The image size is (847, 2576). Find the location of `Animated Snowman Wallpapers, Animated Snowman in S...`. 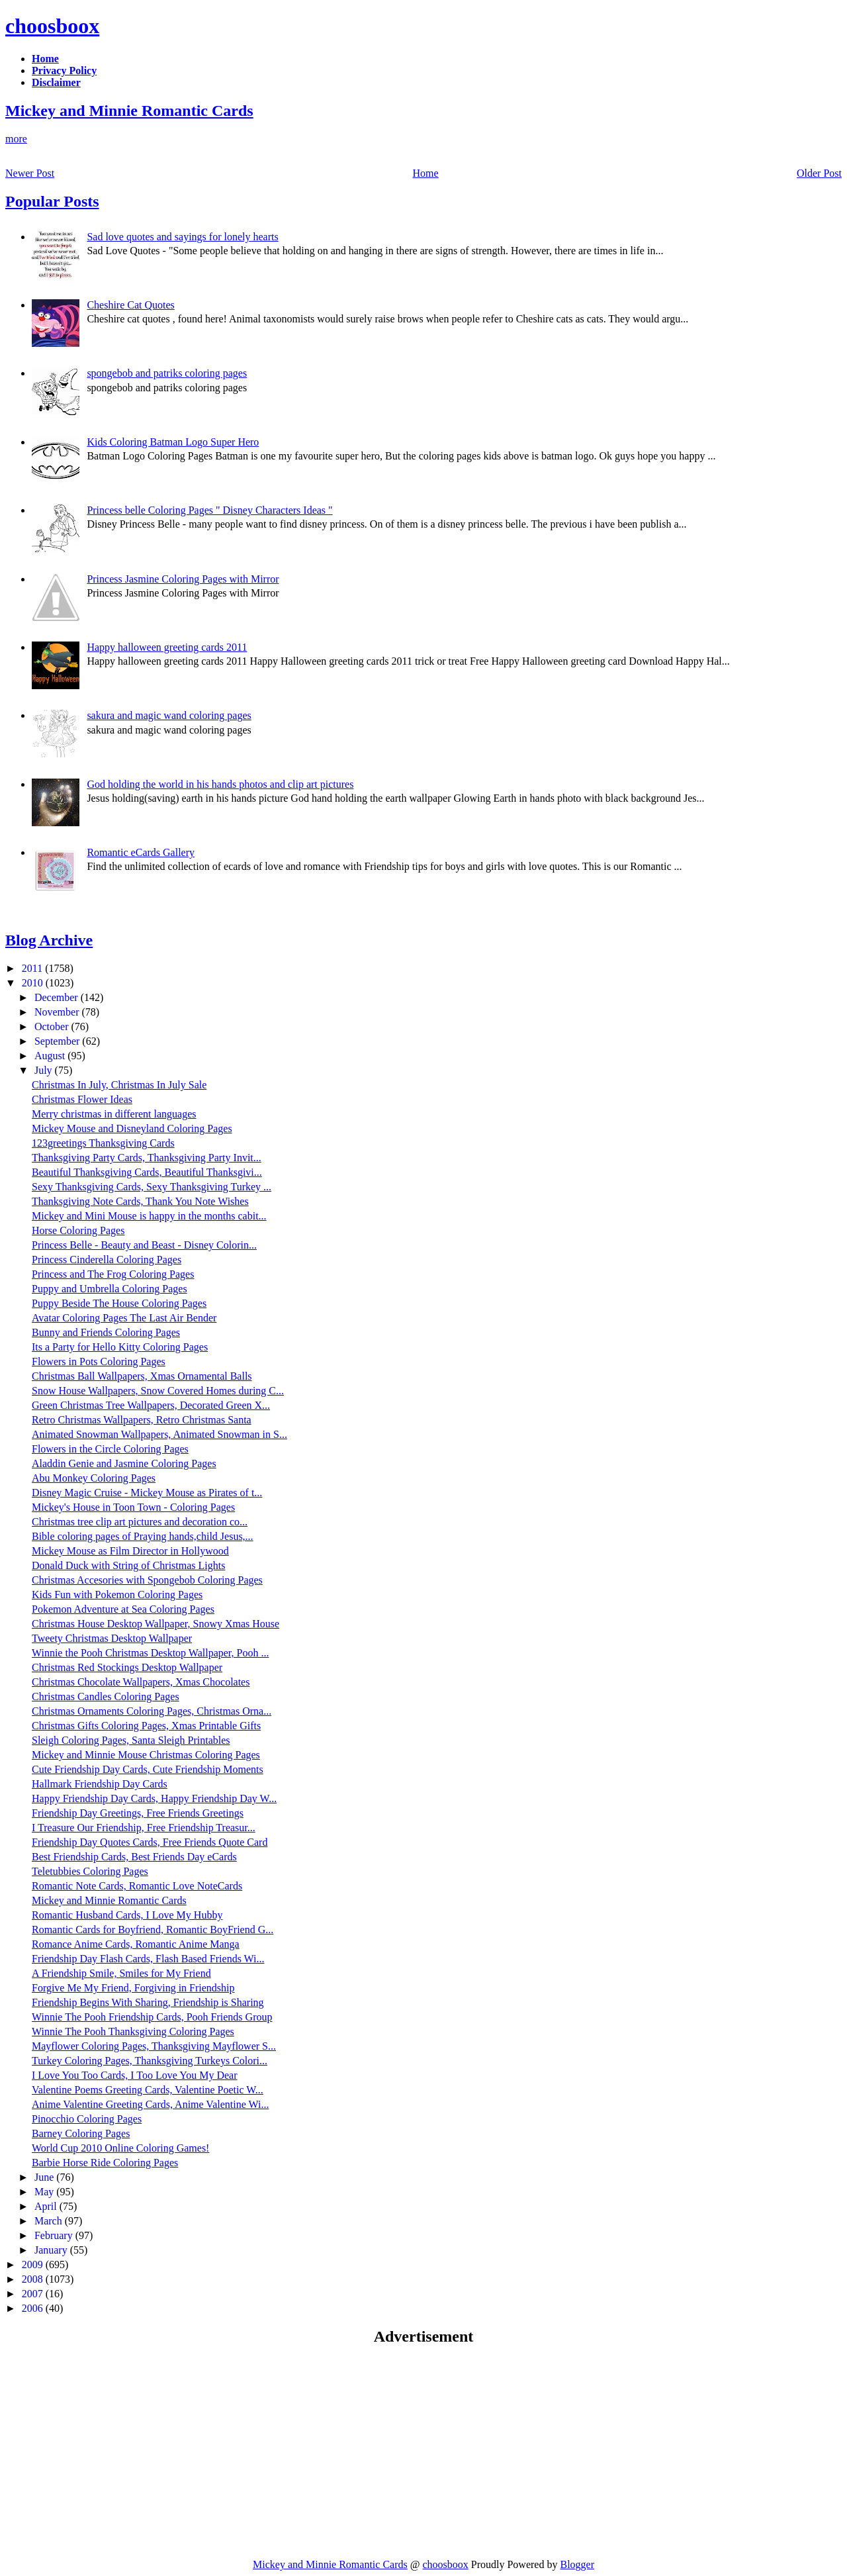

Animated Snowman Wallpapers, Animated Snowman in S... is located at coordinates (159, 1434).